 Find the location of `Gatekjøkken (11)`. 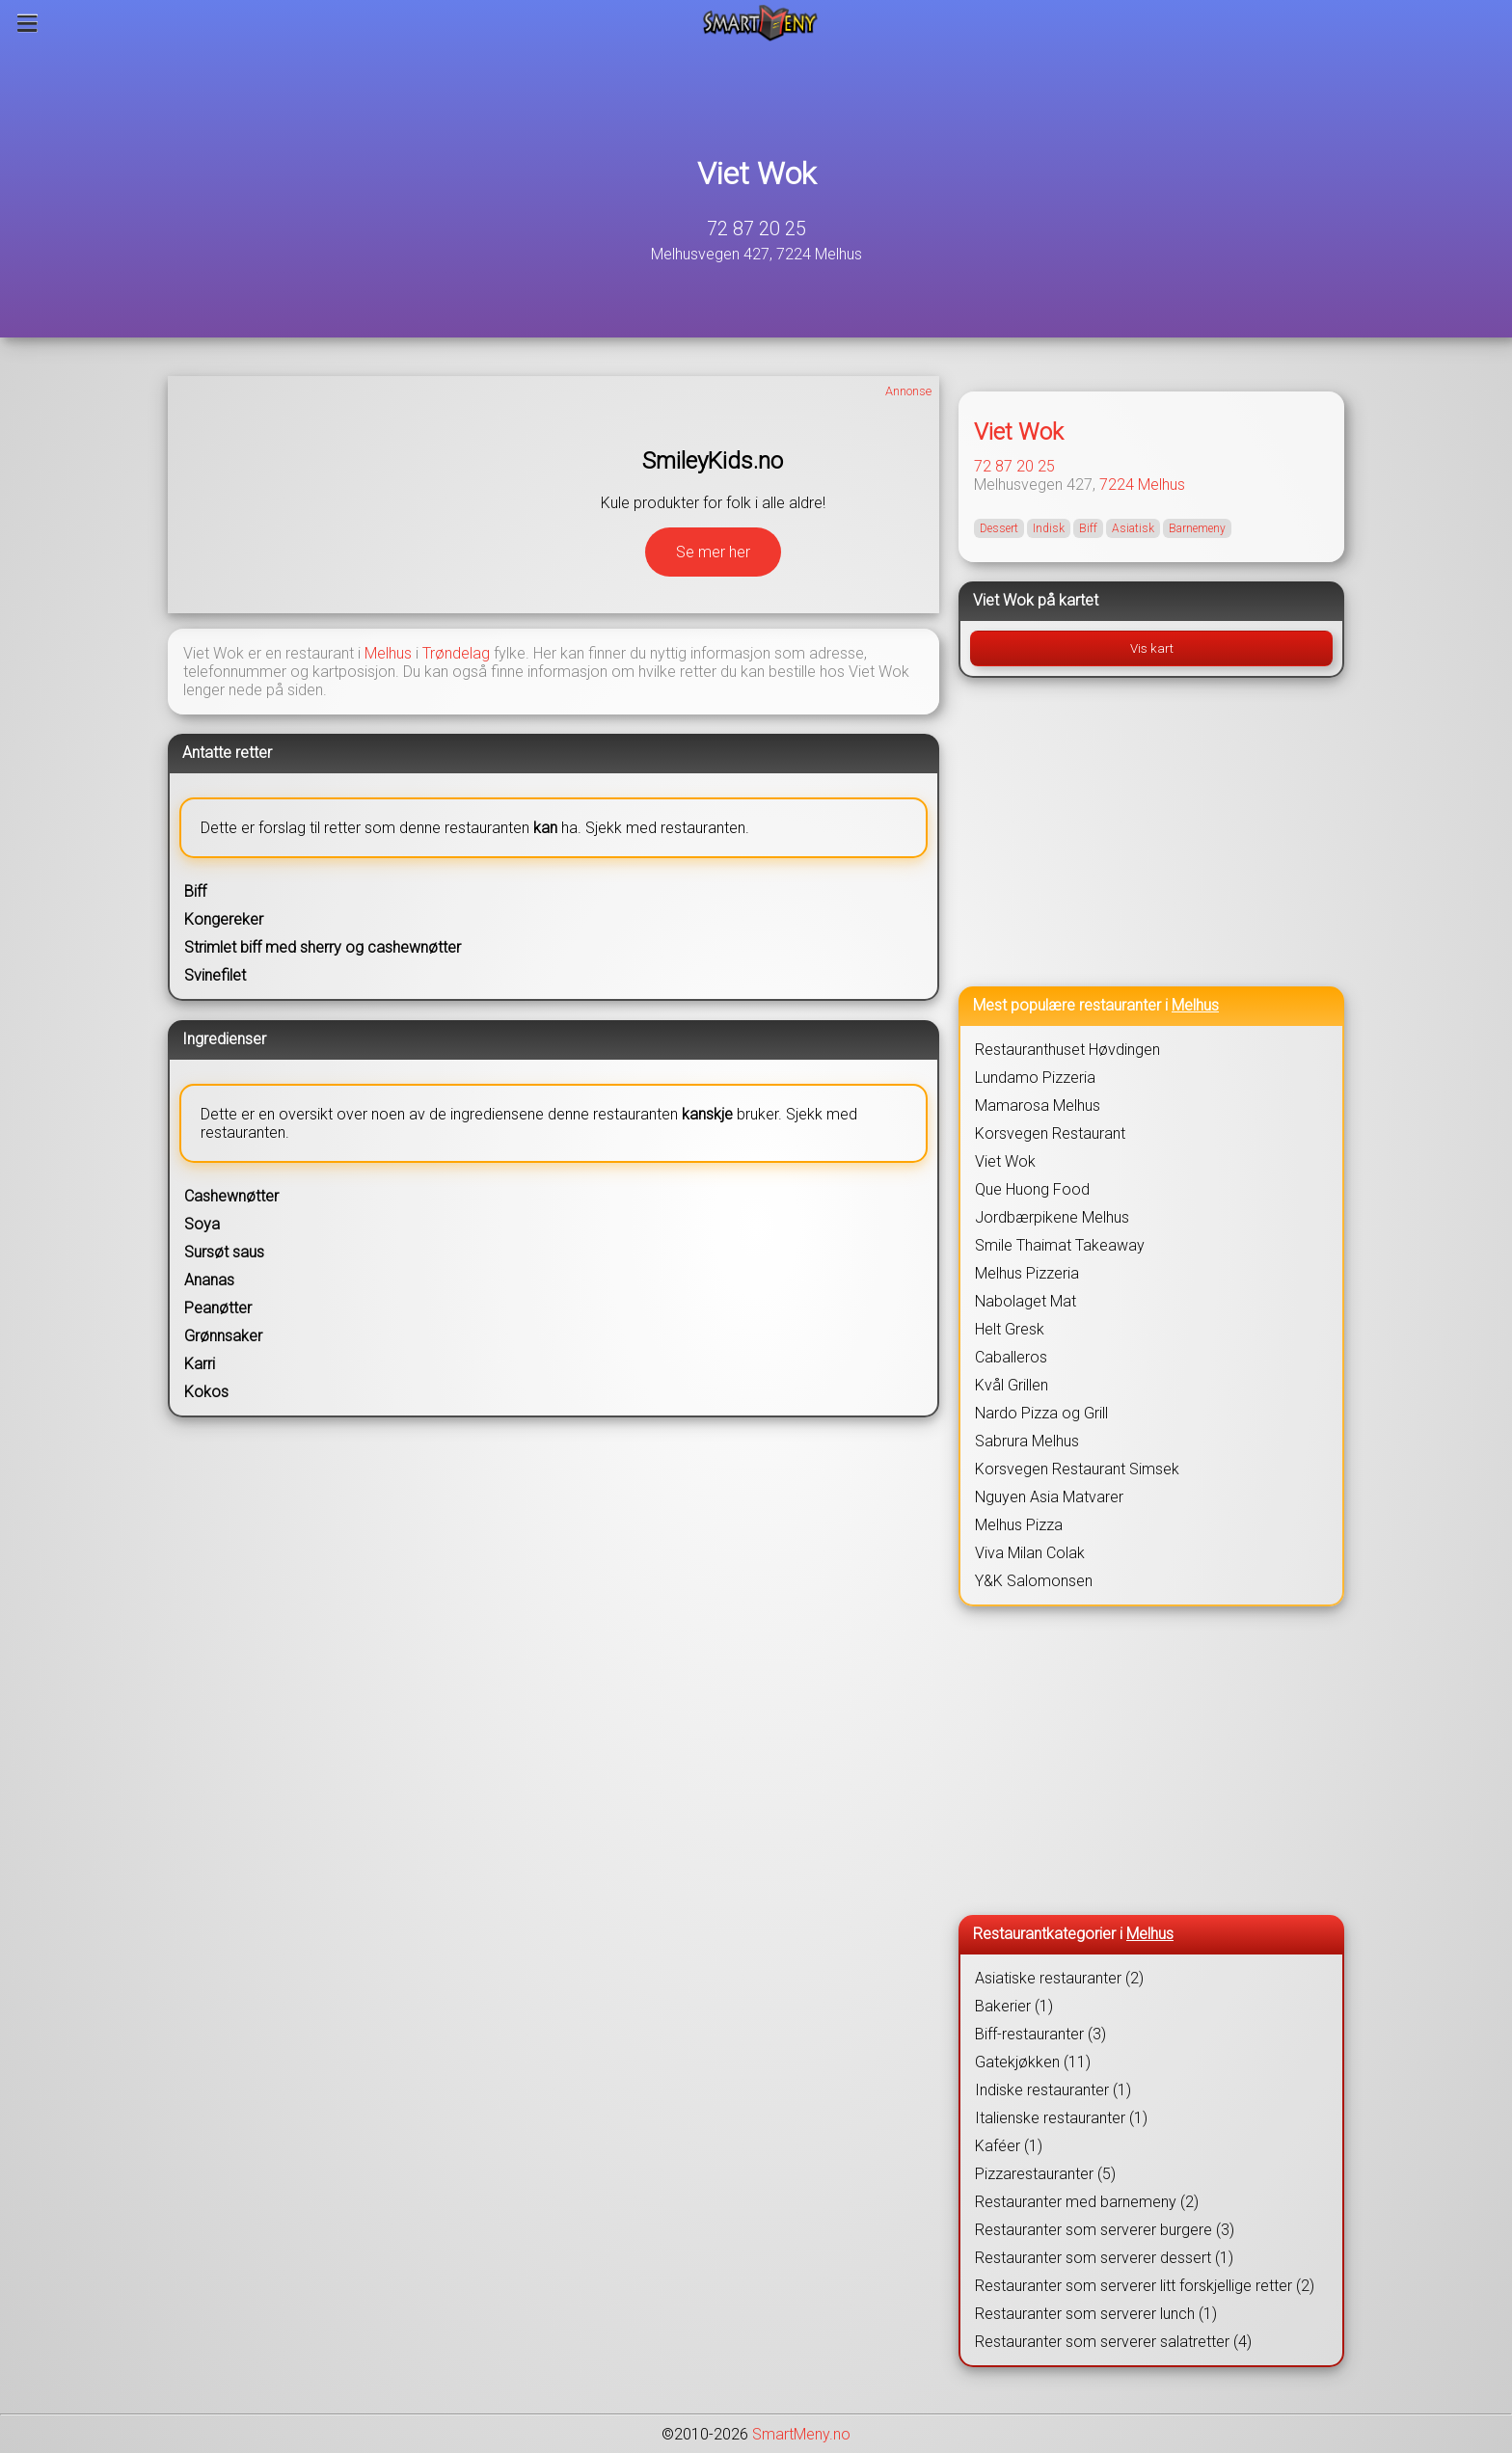

Gatekjøkken (11) is located at coordinates (1033, 2062).